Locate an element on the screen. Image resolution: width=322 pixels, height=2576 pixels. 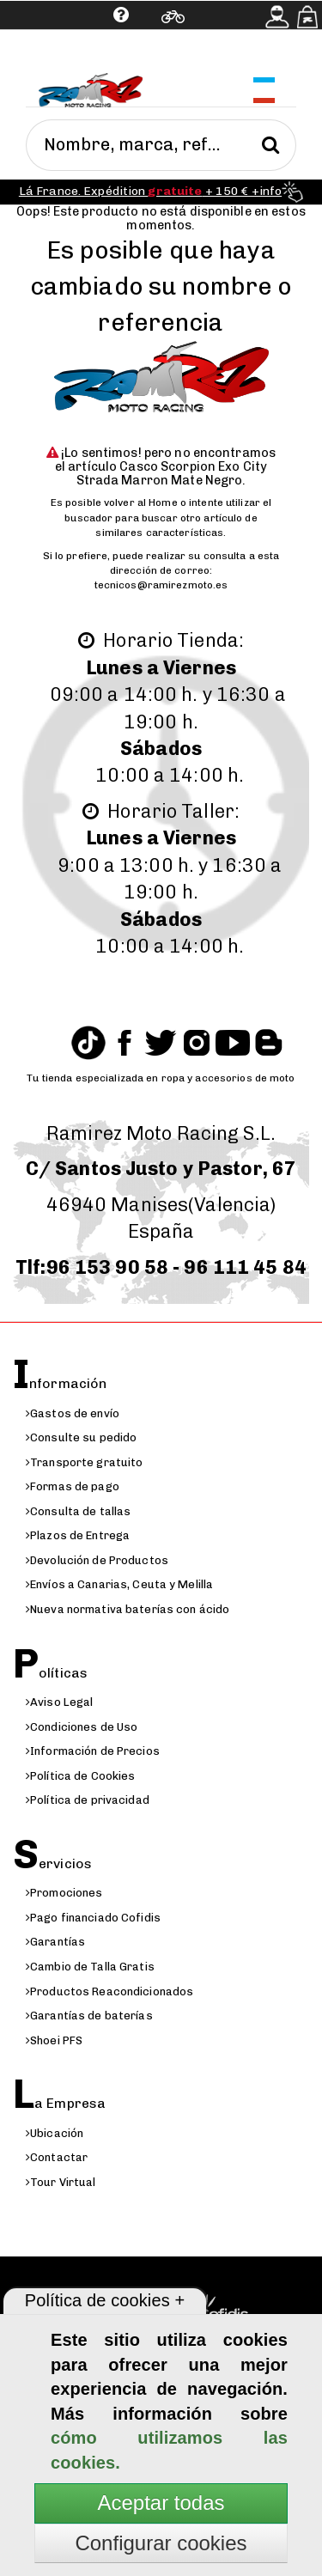
Configurar cookies is located at coordinates (160, 2543).